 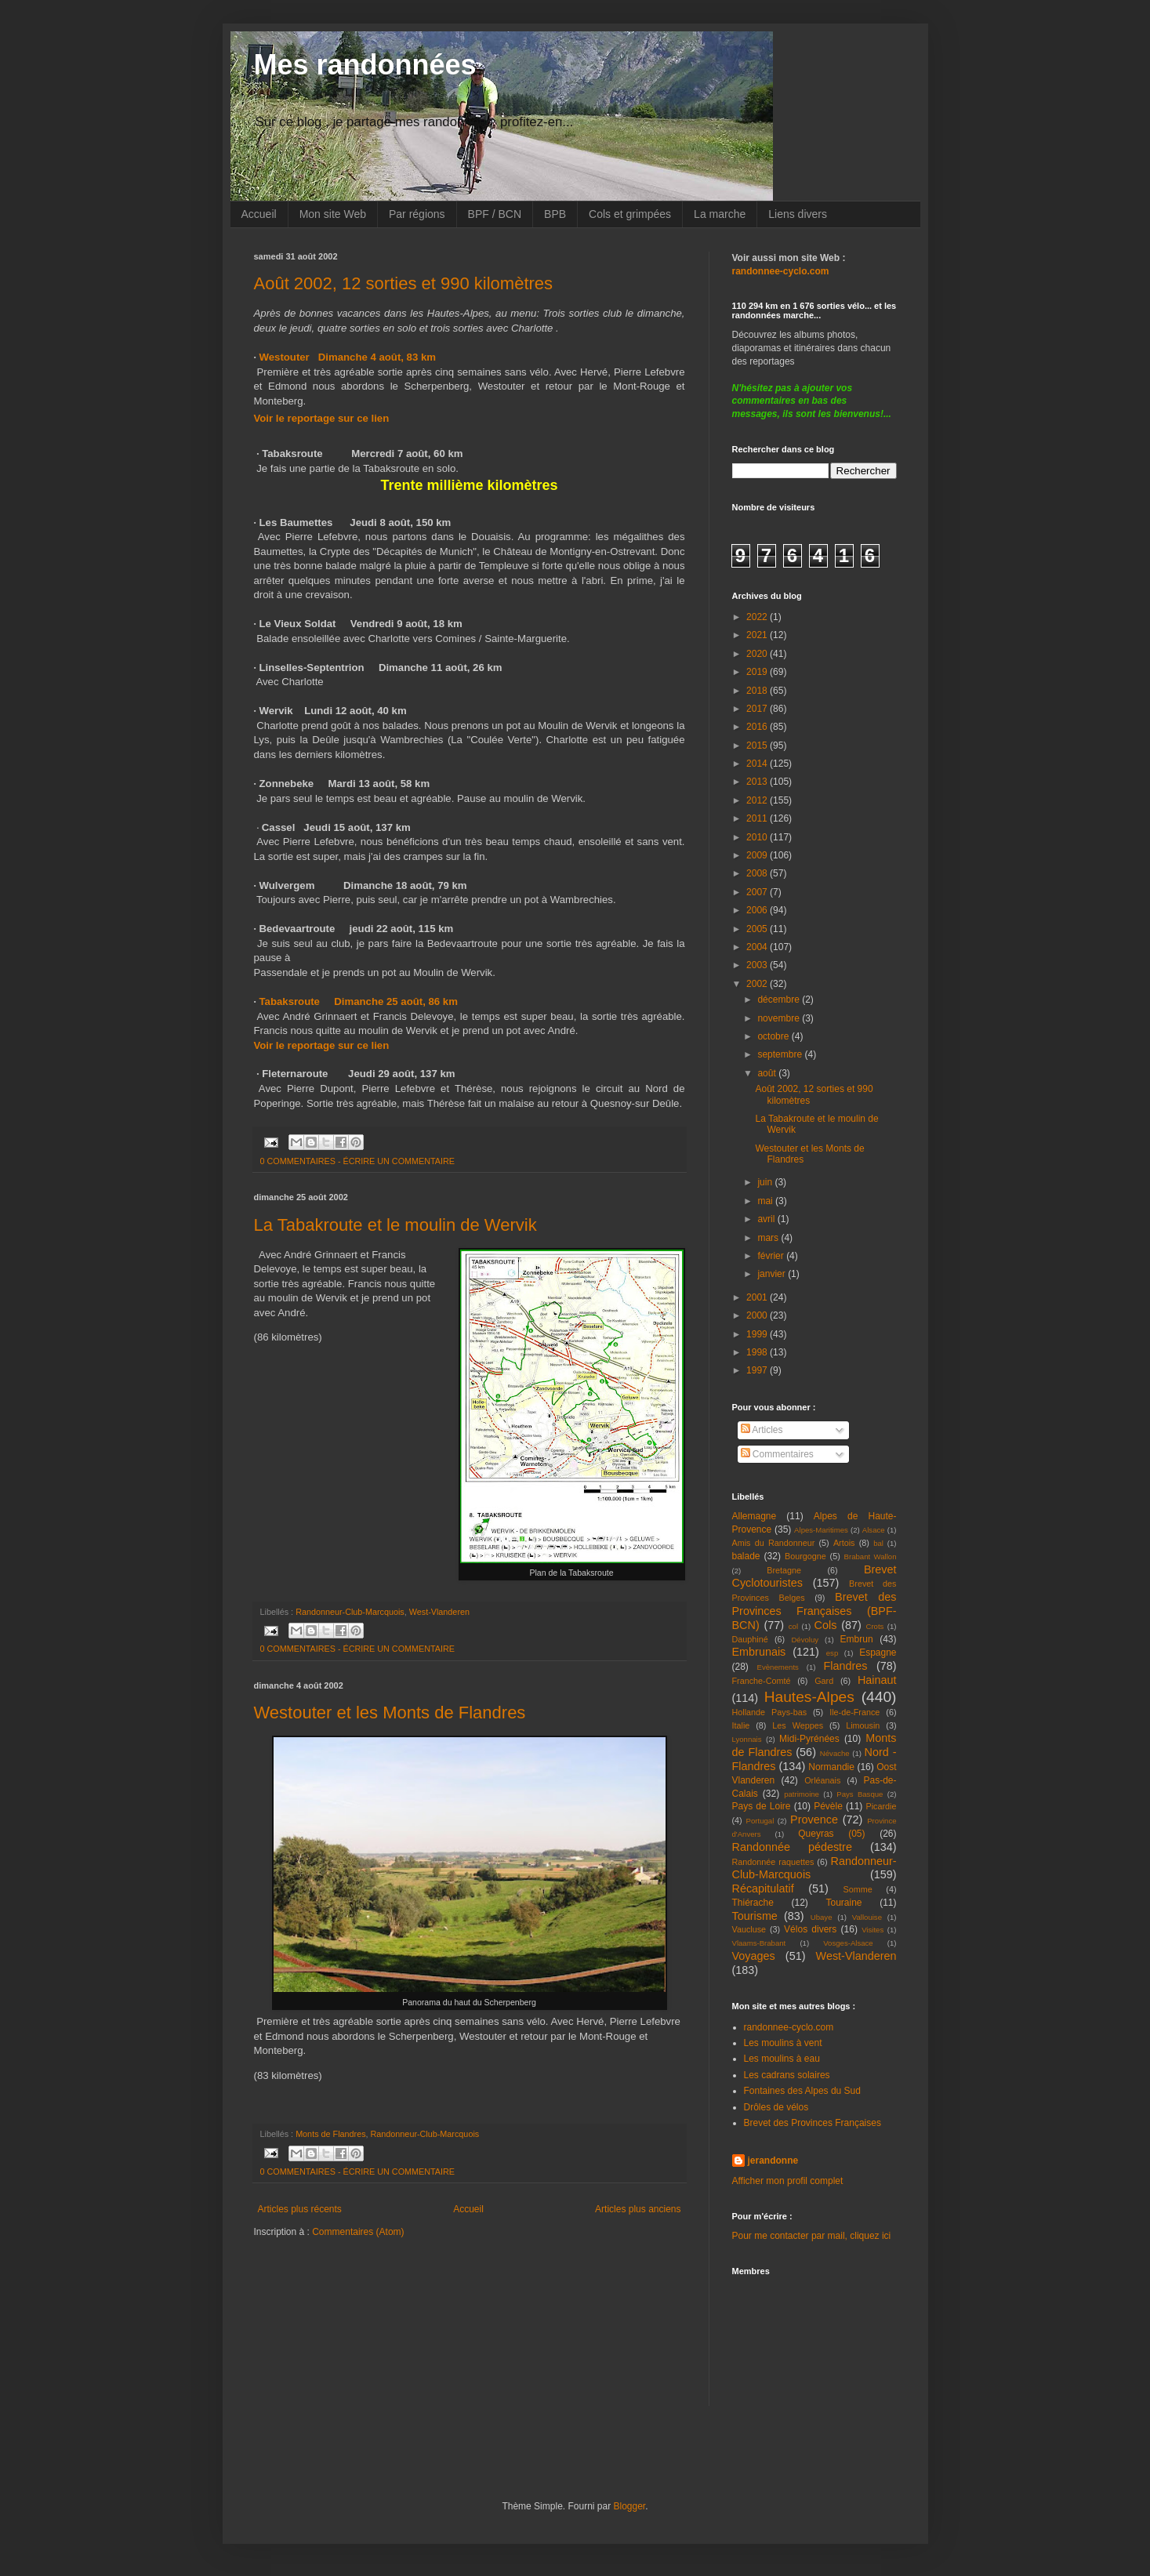 What do you see at coordinates (787, 2180) in the screenshot?
I see `Afficher mon profil complet` at bounding box center [787, 2180].